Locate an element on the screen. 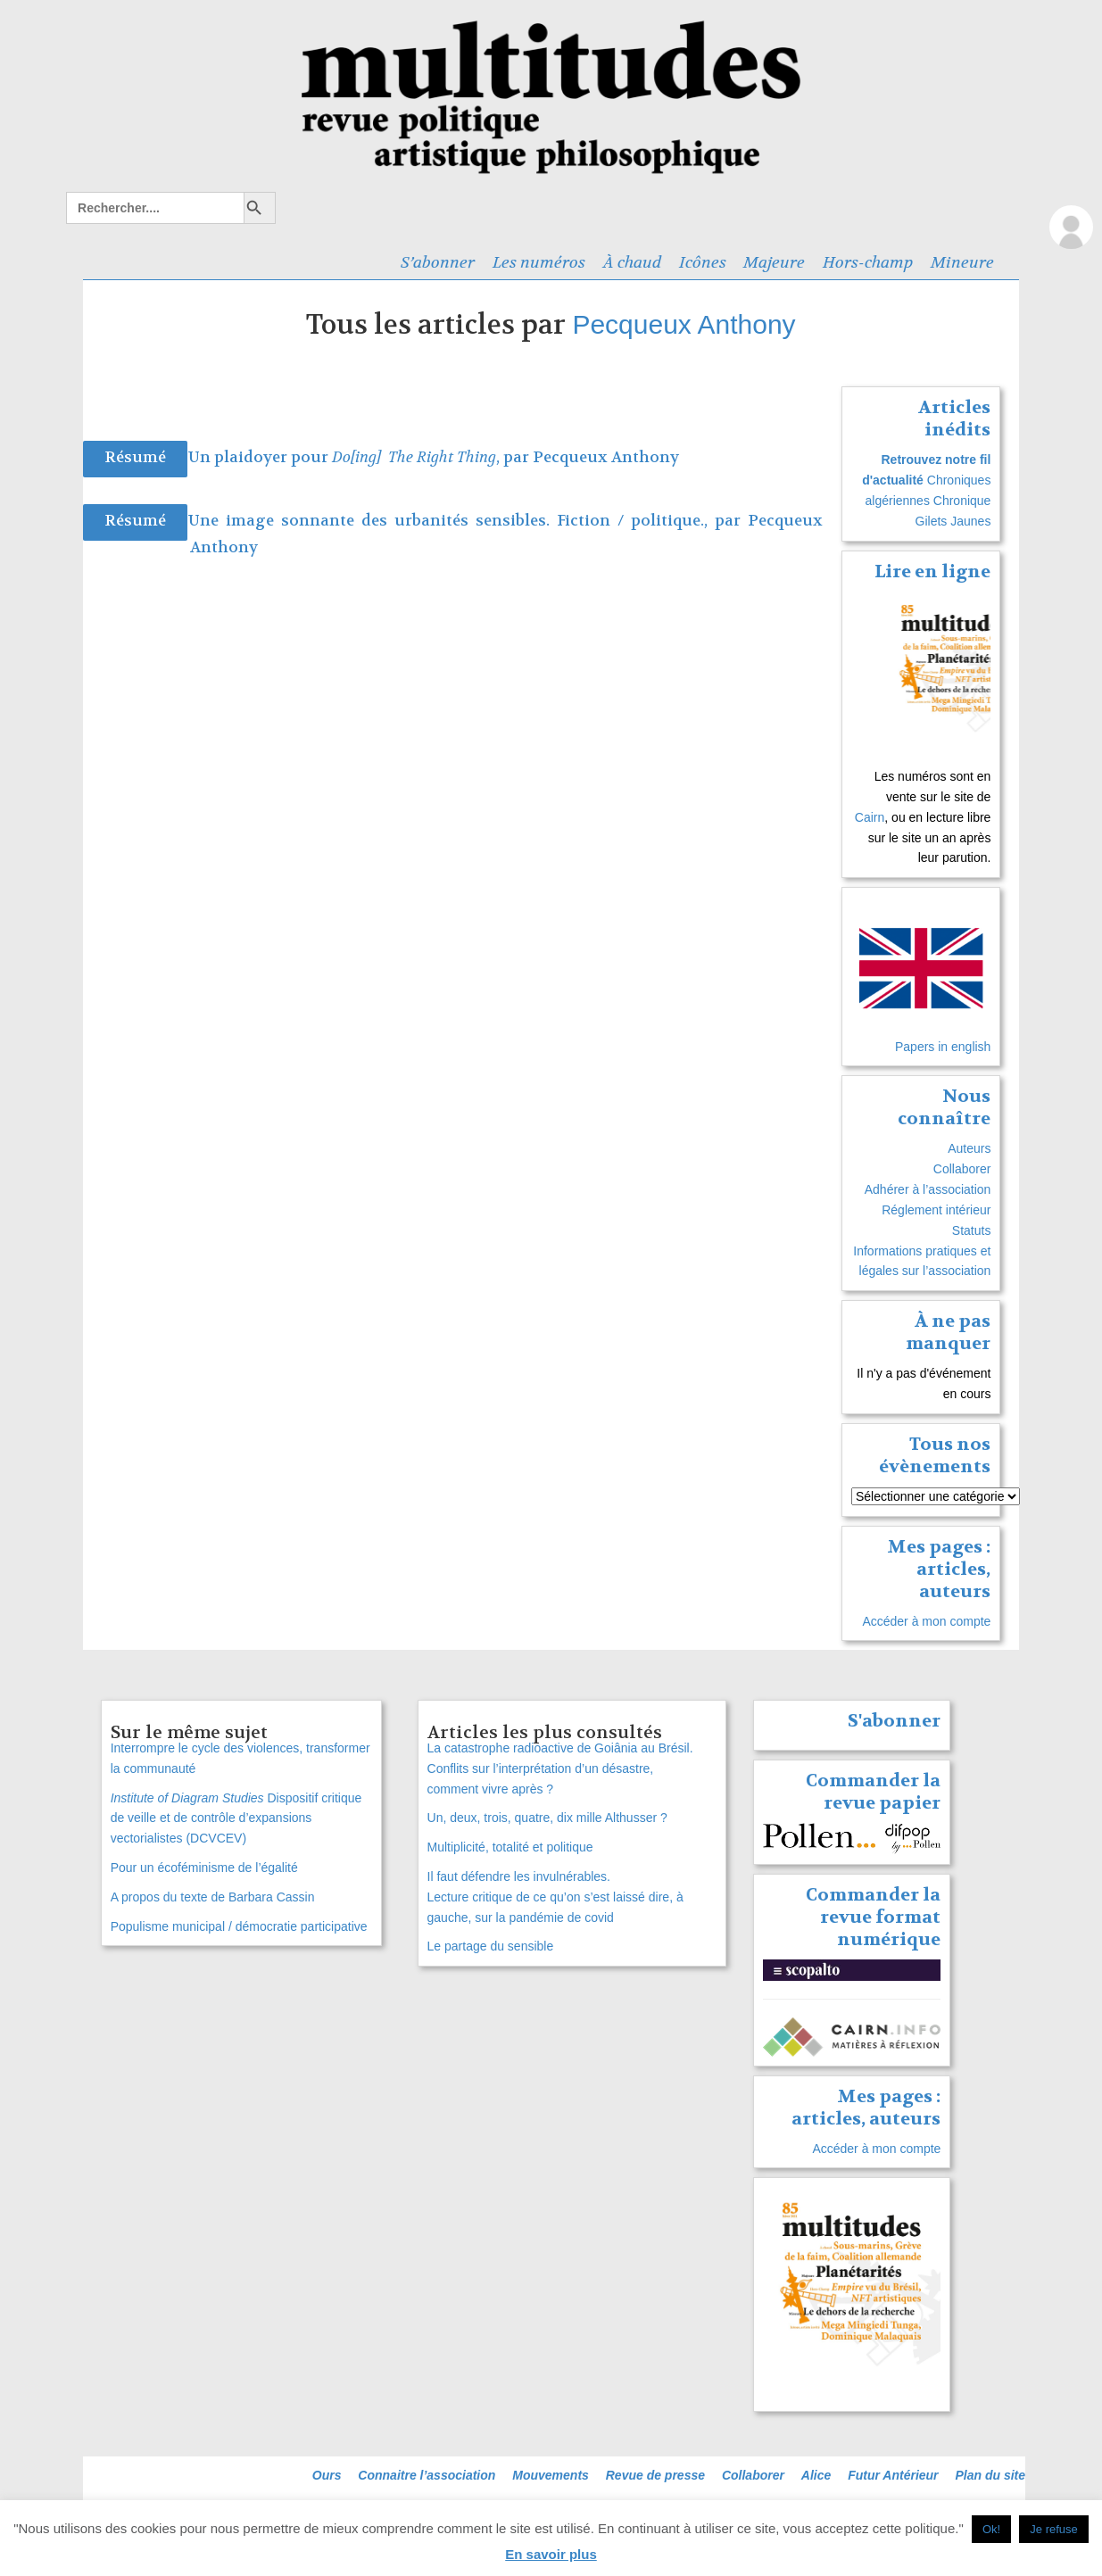 The height and width of the screenshot is (2576, 1102). Mineure is located at coordinates (962, 262).